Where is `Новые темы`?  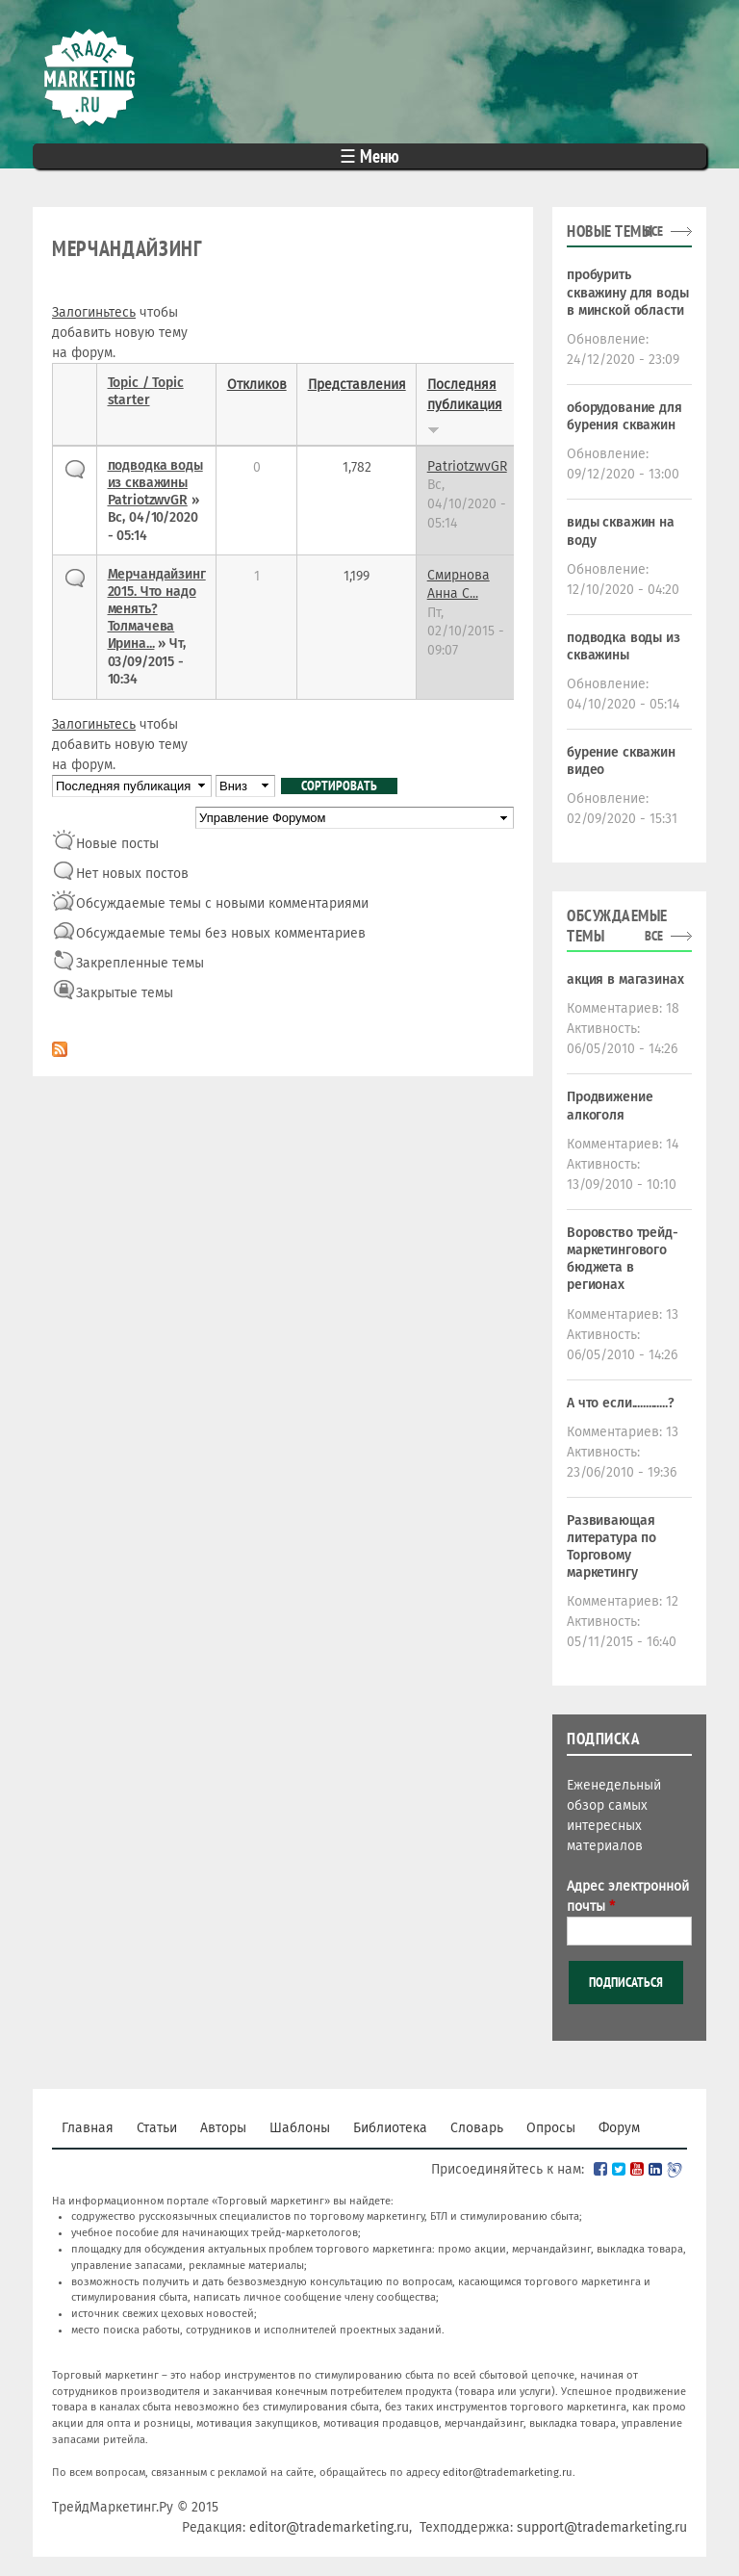 Новые темы is located at coordinates (609, 231).